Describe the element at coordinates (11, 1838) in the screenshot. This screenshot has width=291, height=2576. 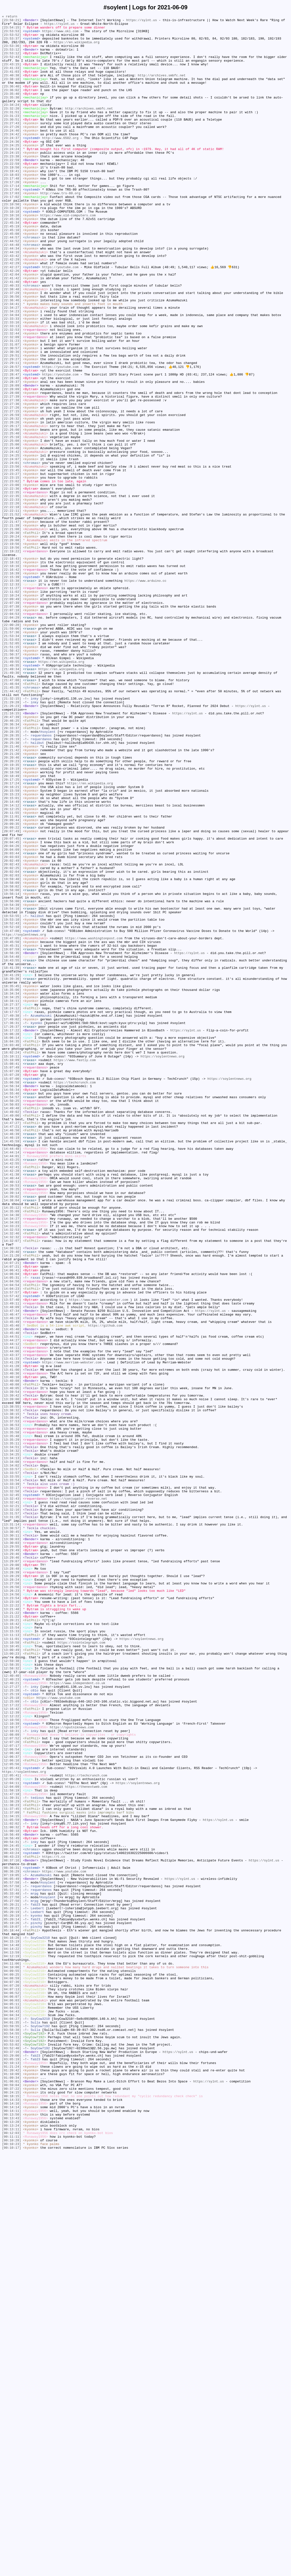
I see `[13:30:11]` at that location.